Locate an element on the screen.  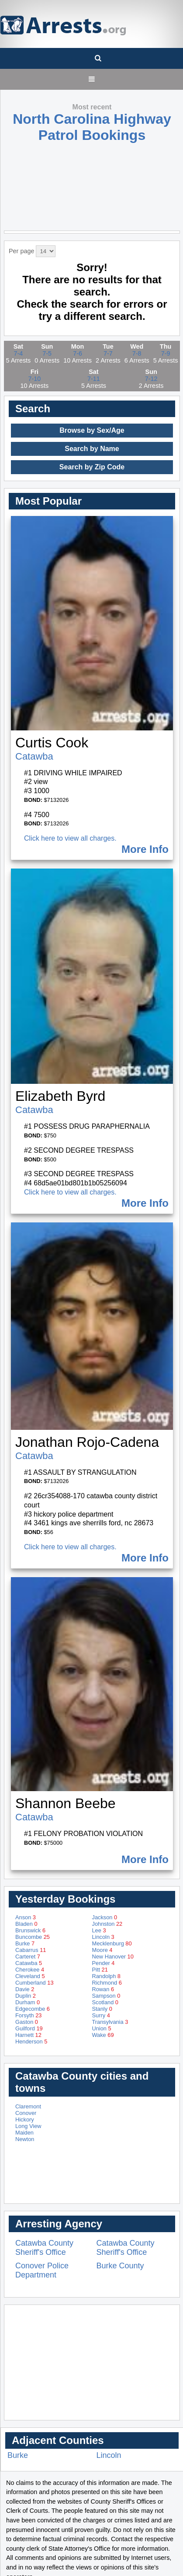
Bladen is located at coordinates (26, 1924).